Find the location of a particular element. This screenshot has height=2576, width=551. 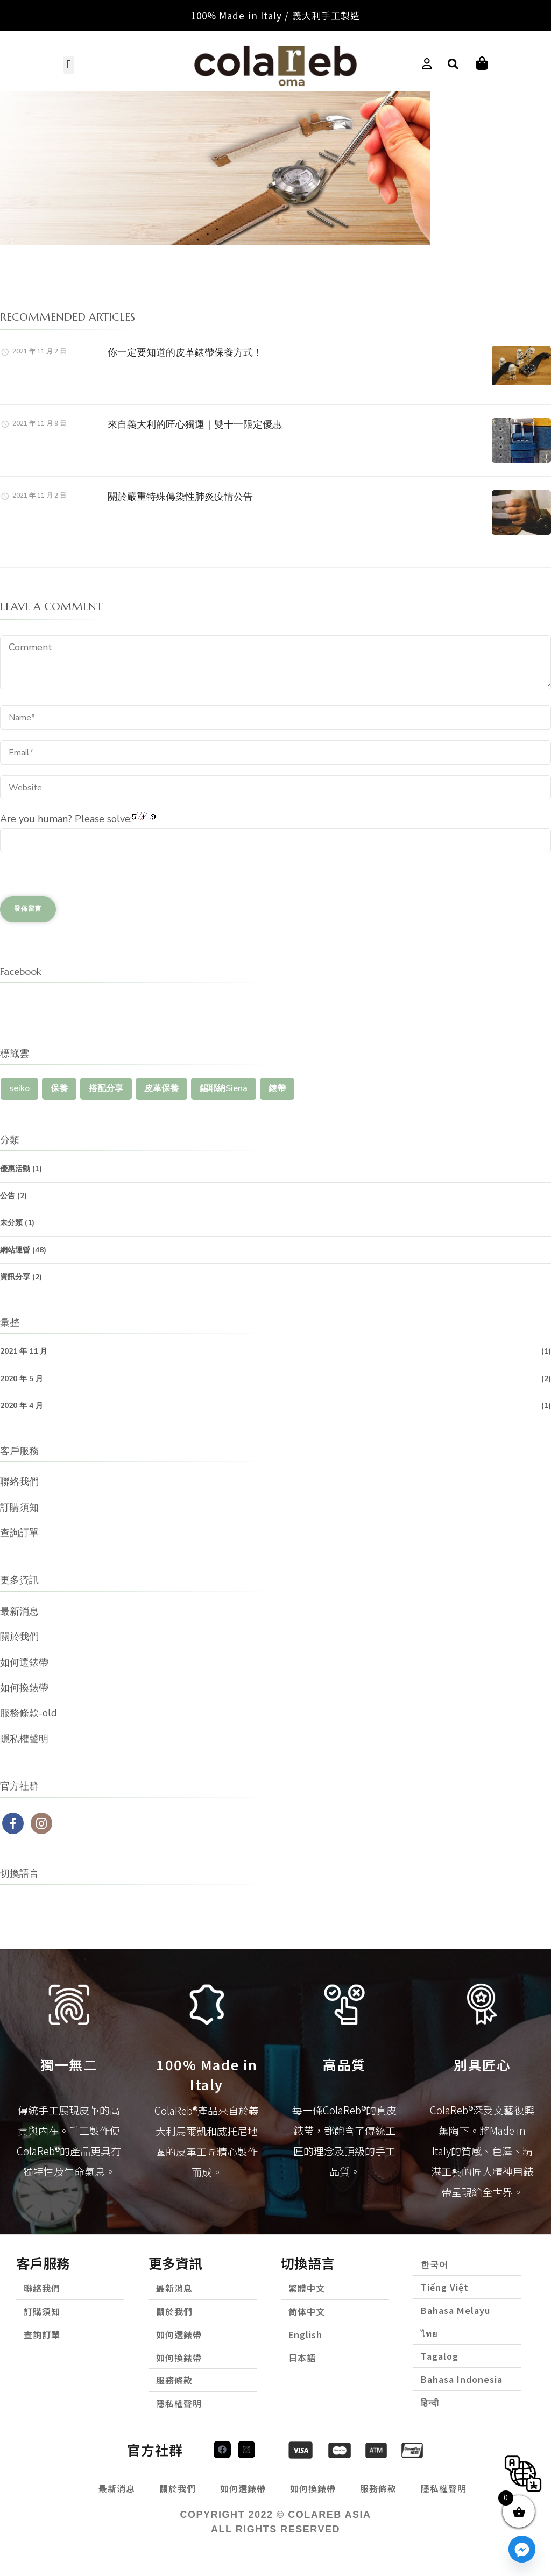

隱私權聲明 is located at coordinates (24, 1737).